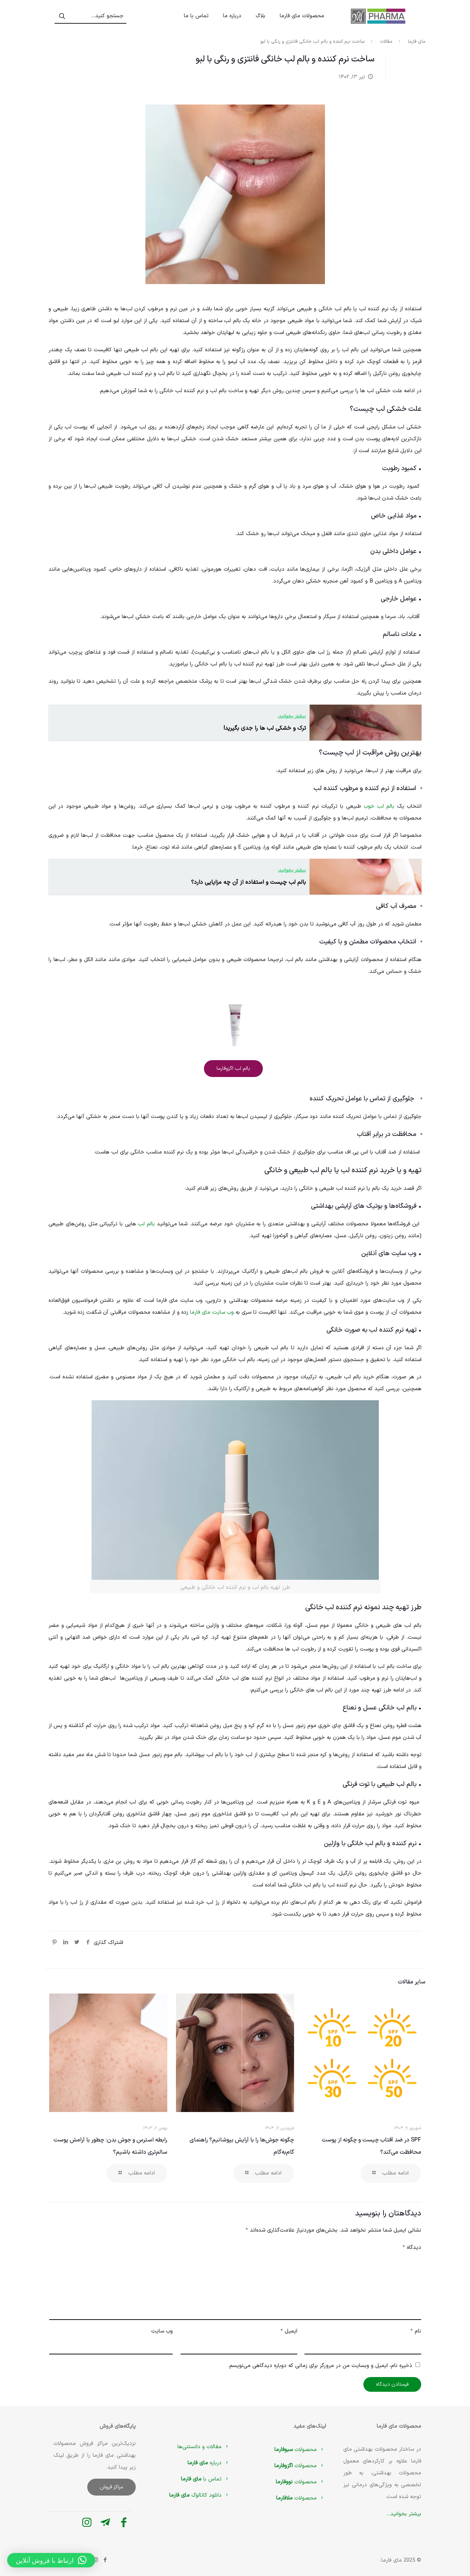  What do you see at coordinates (212, 1312) in the screenshot?
I see `وب سایت مای فارما` at bounding box center [212, 1312].